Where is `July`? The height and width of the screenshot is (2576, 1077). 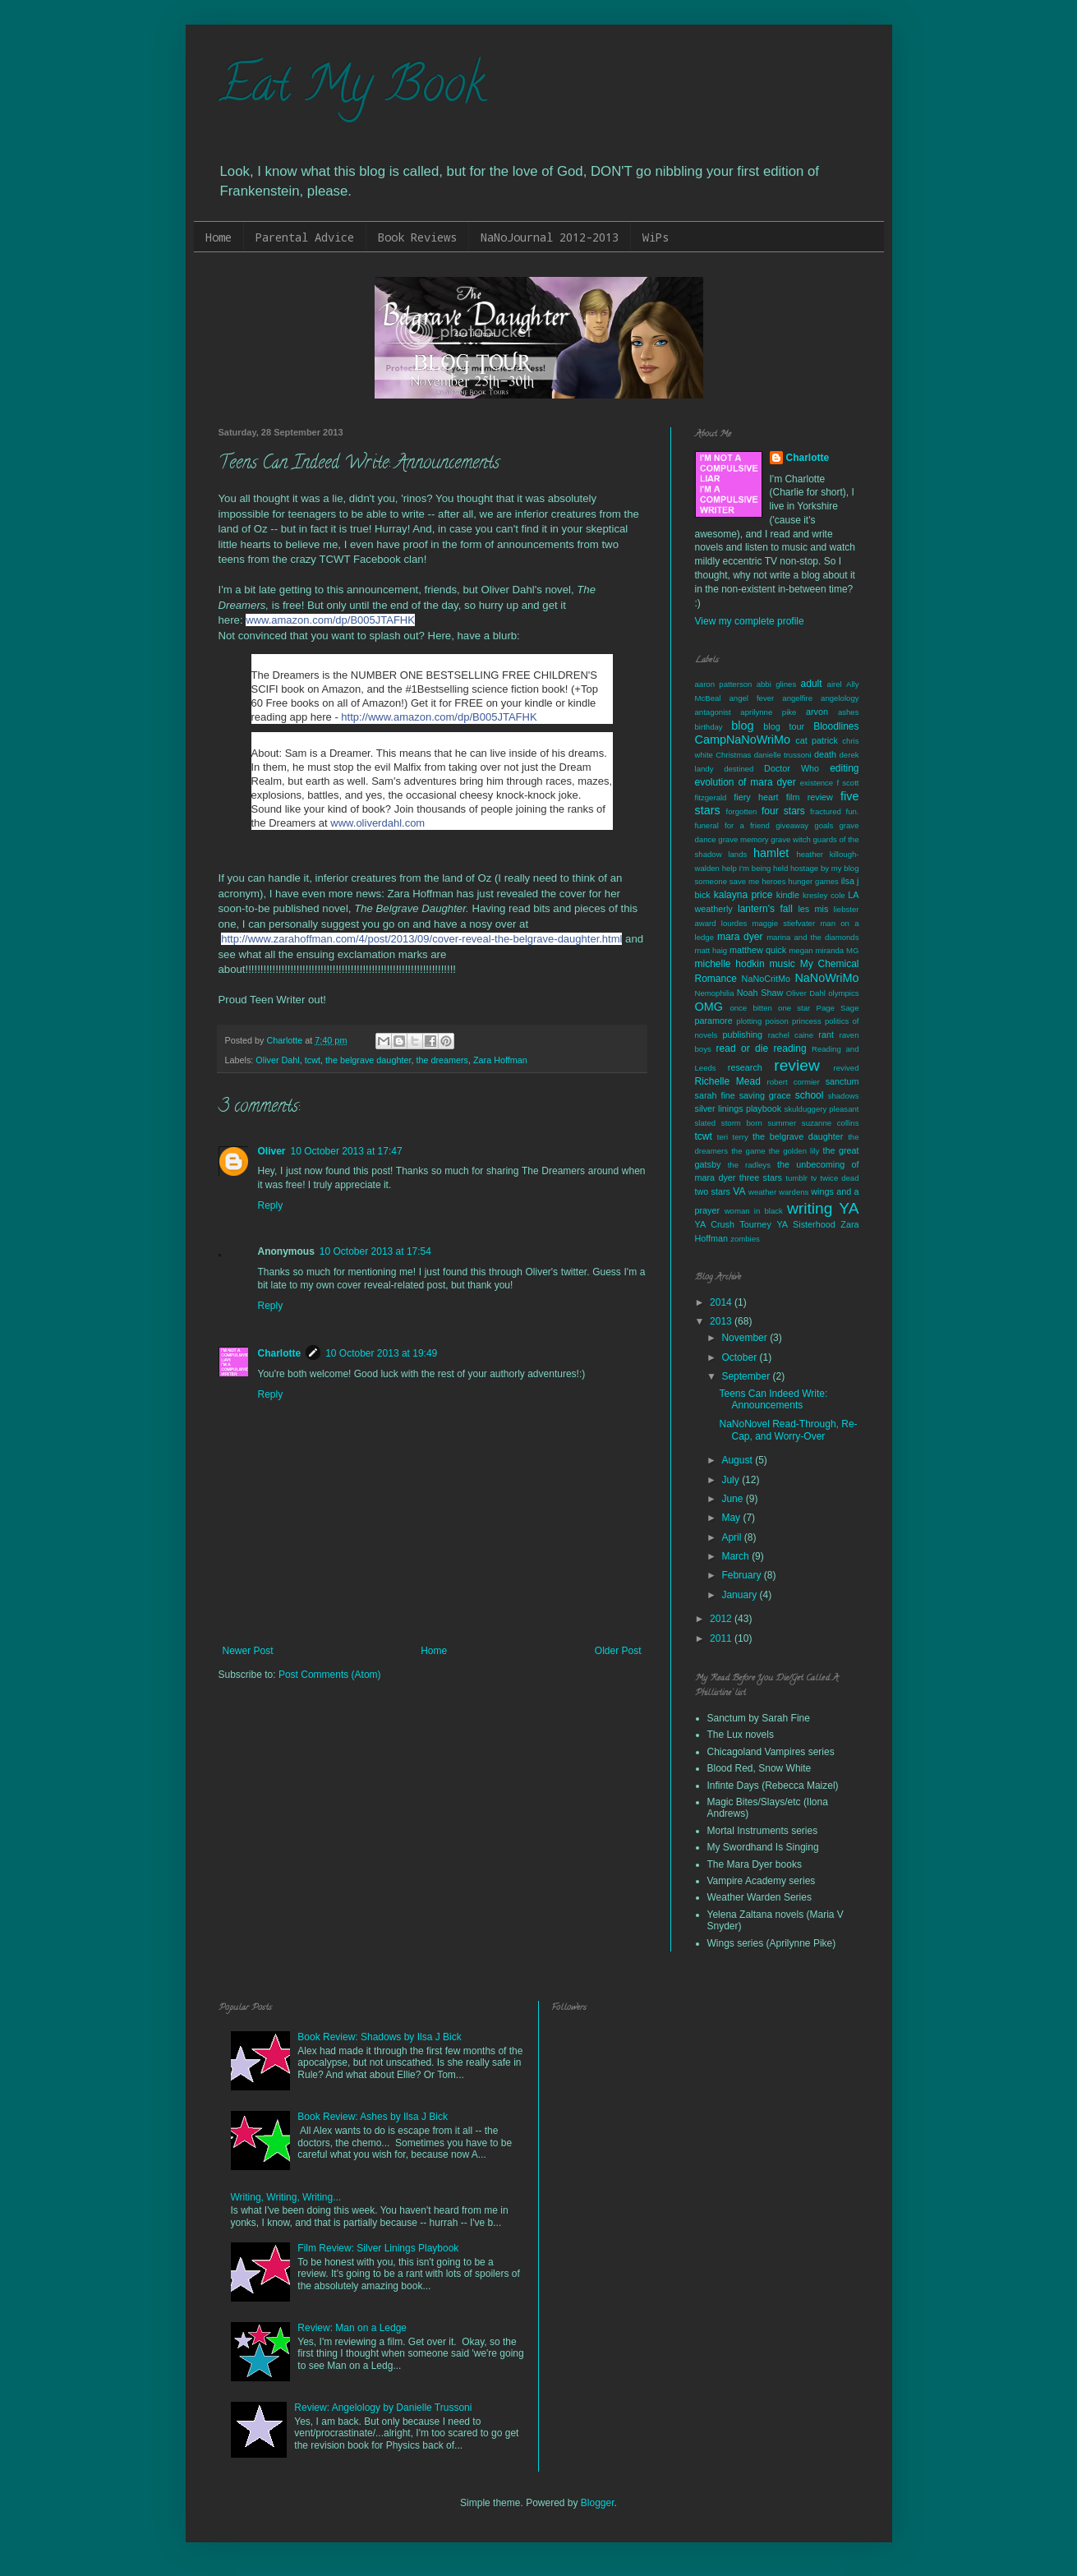
July is located at coordinates (731, 1480).